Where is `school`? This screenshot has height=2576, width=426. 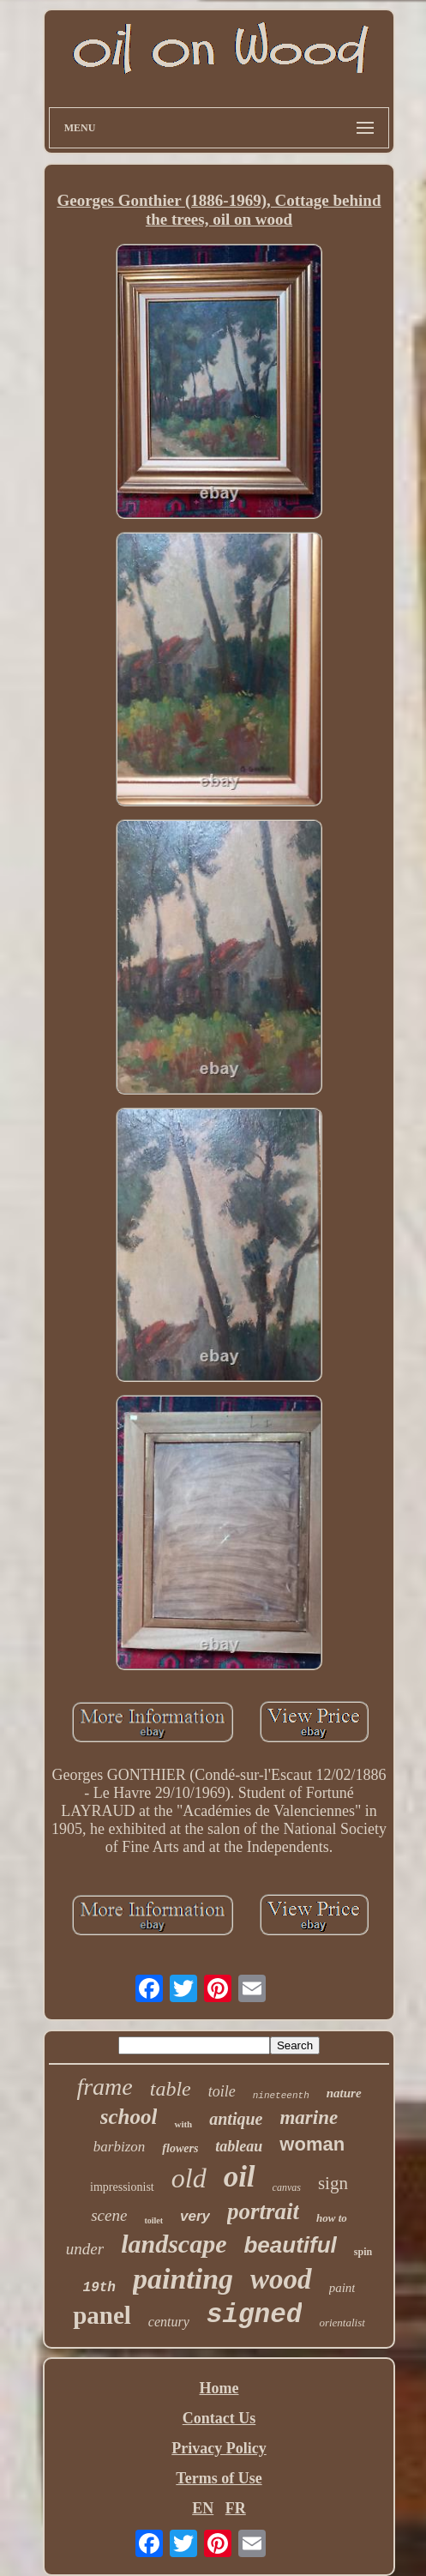 school is located at coordinates (129, 2116).